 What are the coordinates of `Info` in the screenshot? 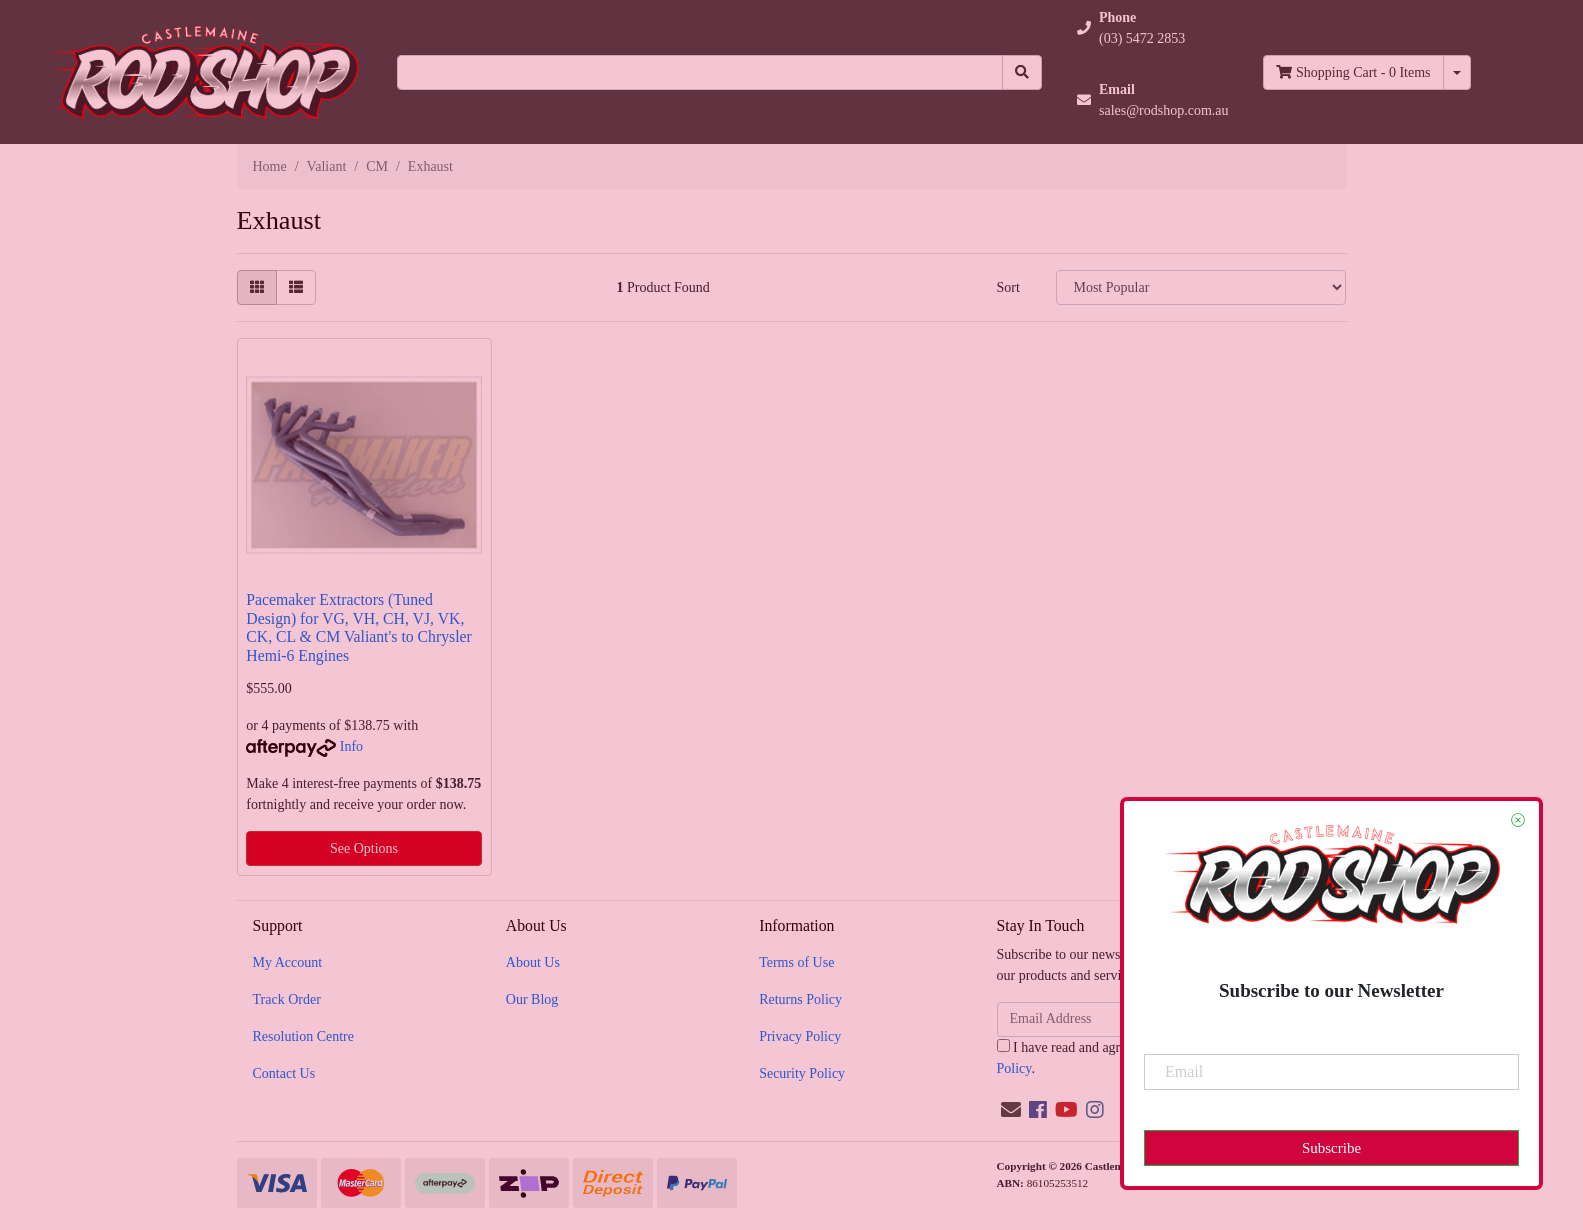 It's located at (351, 746).